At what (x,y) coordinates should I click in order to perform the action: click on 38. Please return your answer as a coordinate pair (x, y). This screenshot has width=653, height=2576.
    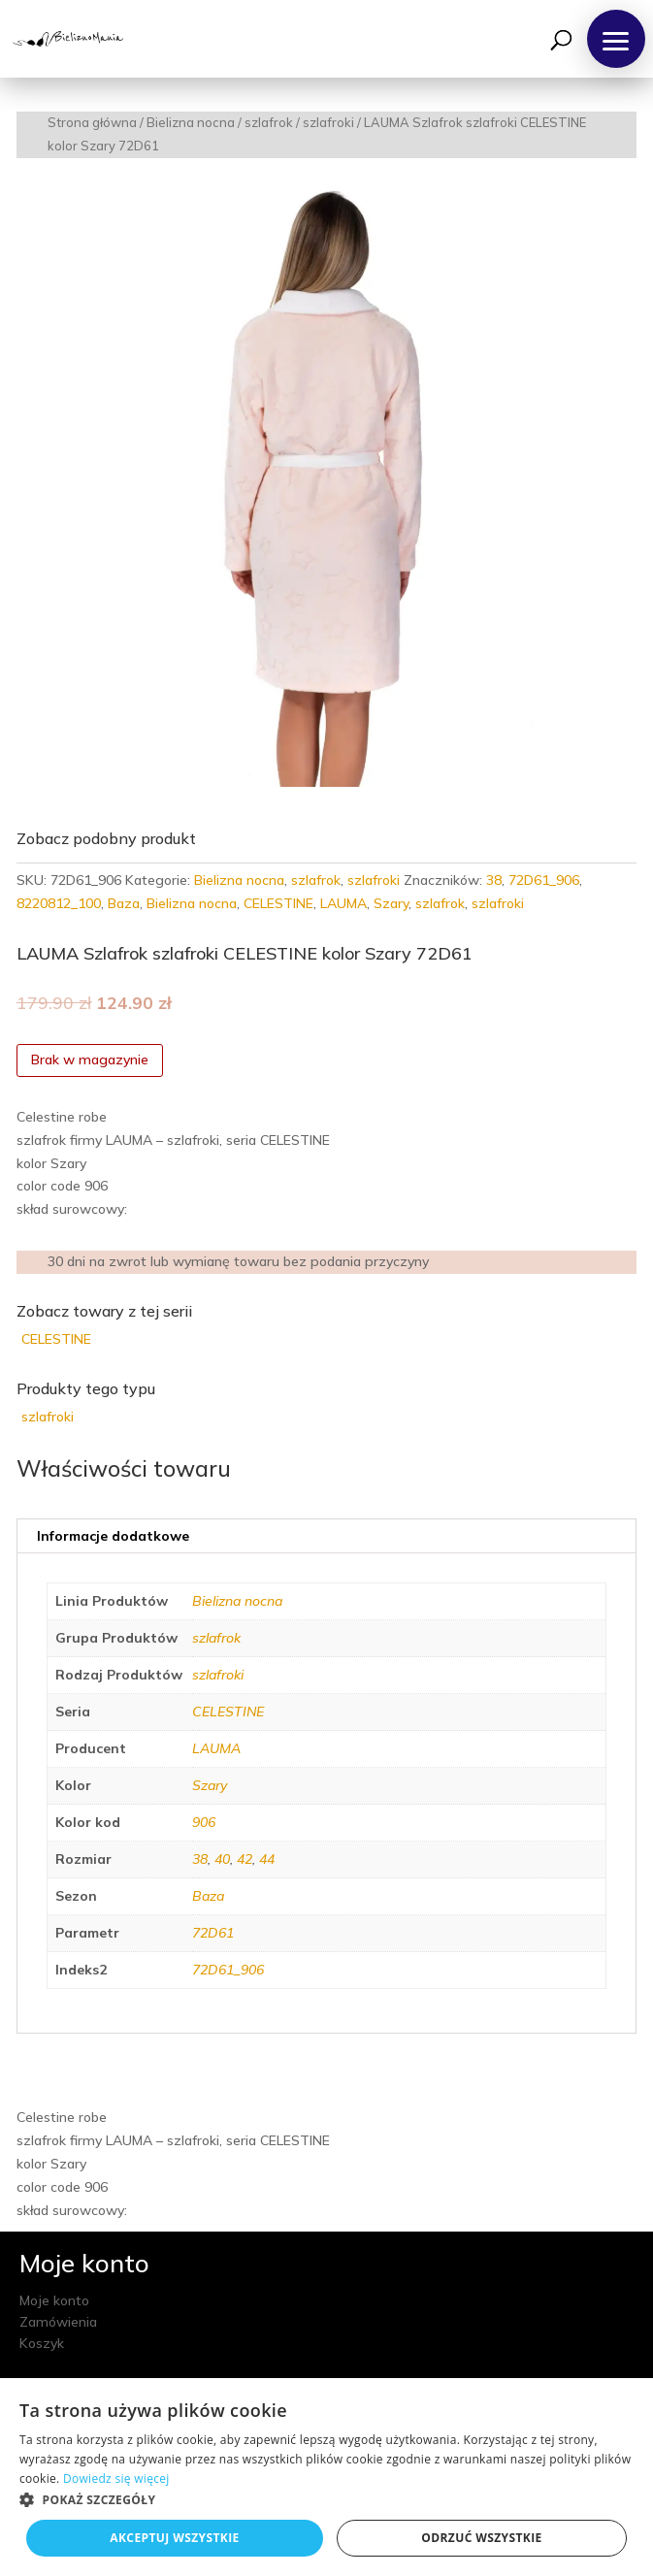
    Looking at the image, I should click on (494, 880).